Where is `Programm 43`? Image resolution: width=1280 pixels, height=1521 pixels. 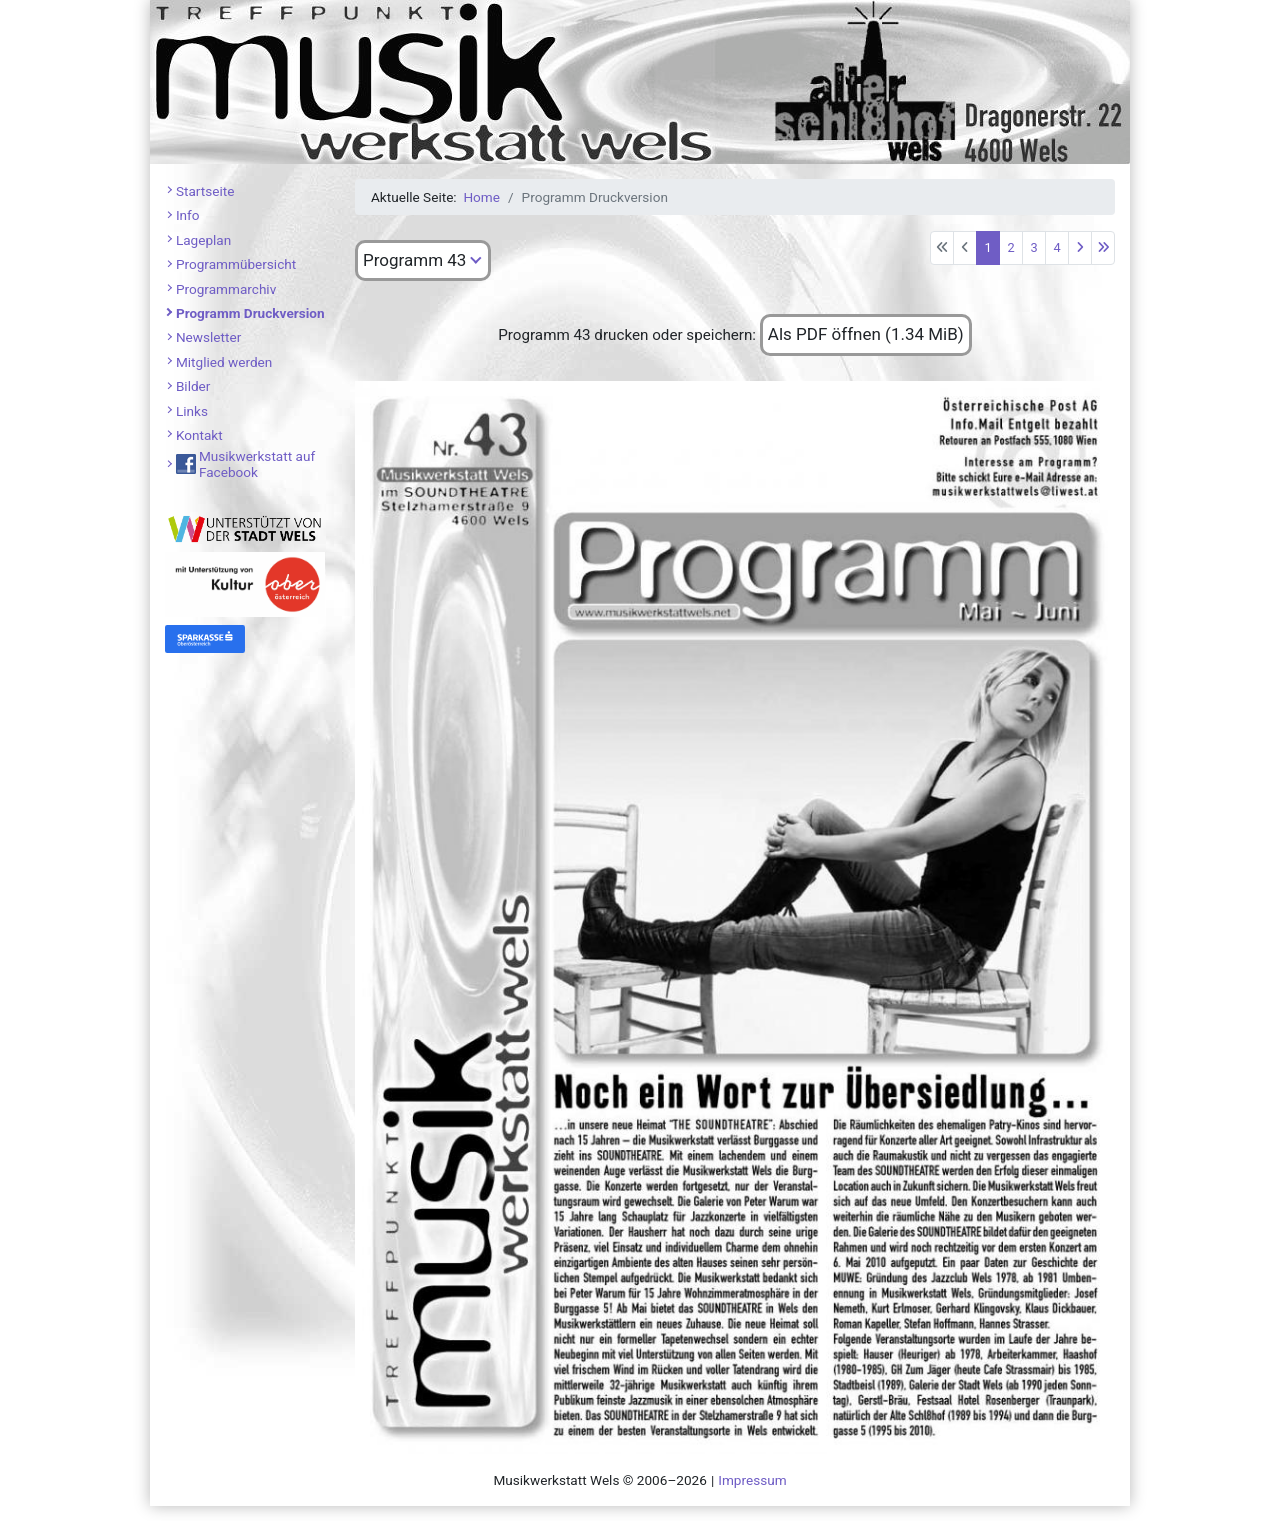
Programm 43 is located at coordinates (414, 260).